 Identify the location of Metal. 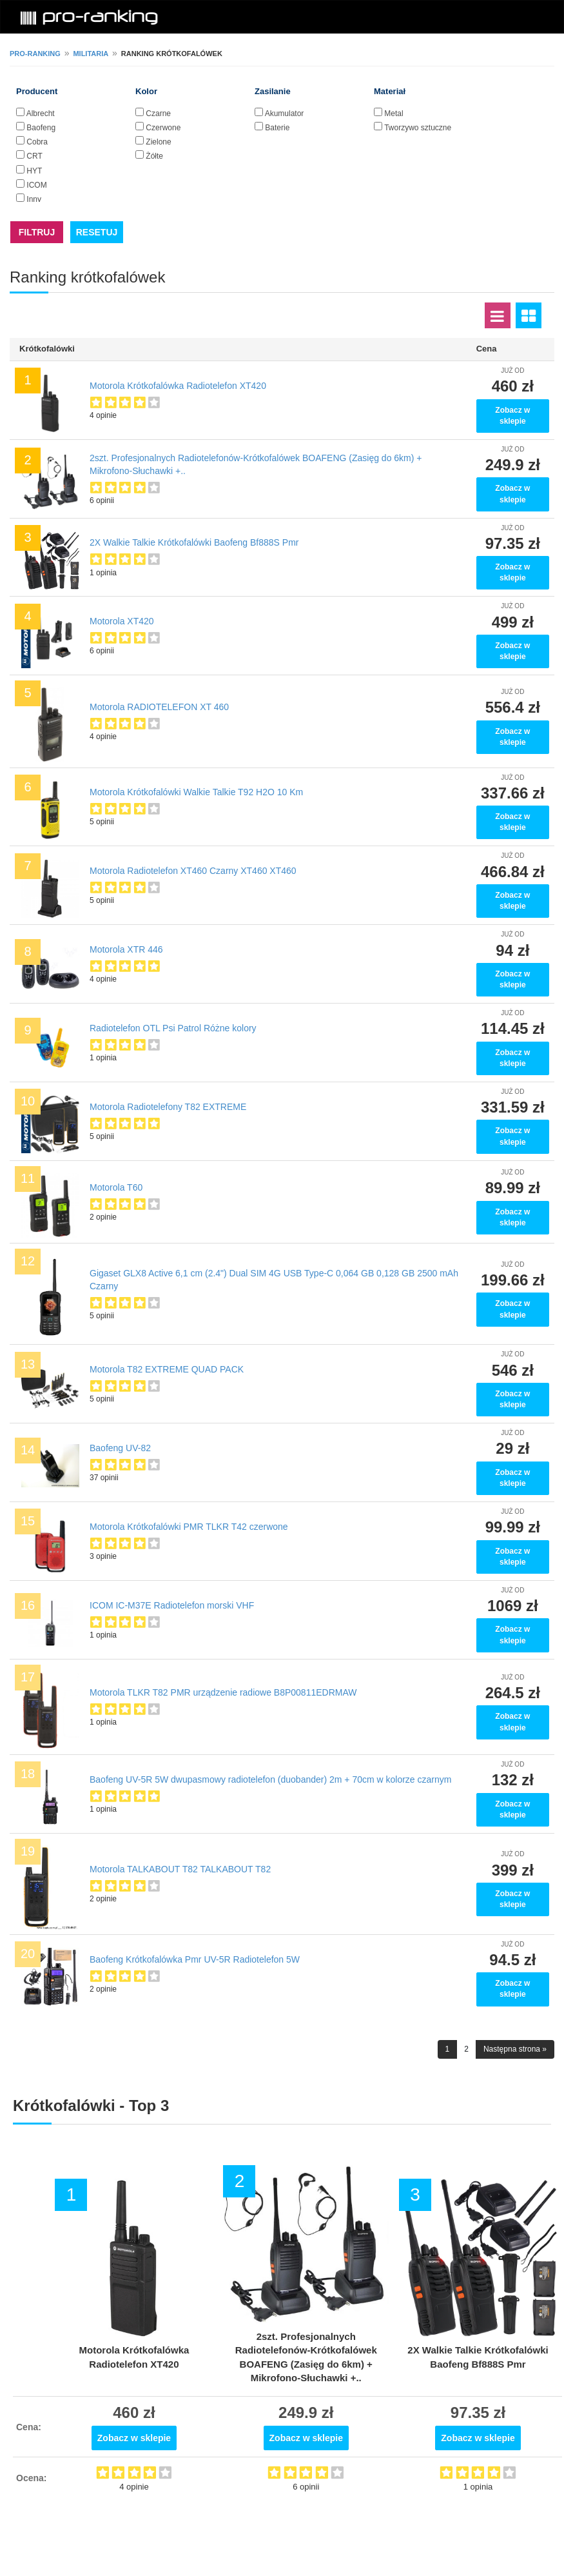
(393, 113).